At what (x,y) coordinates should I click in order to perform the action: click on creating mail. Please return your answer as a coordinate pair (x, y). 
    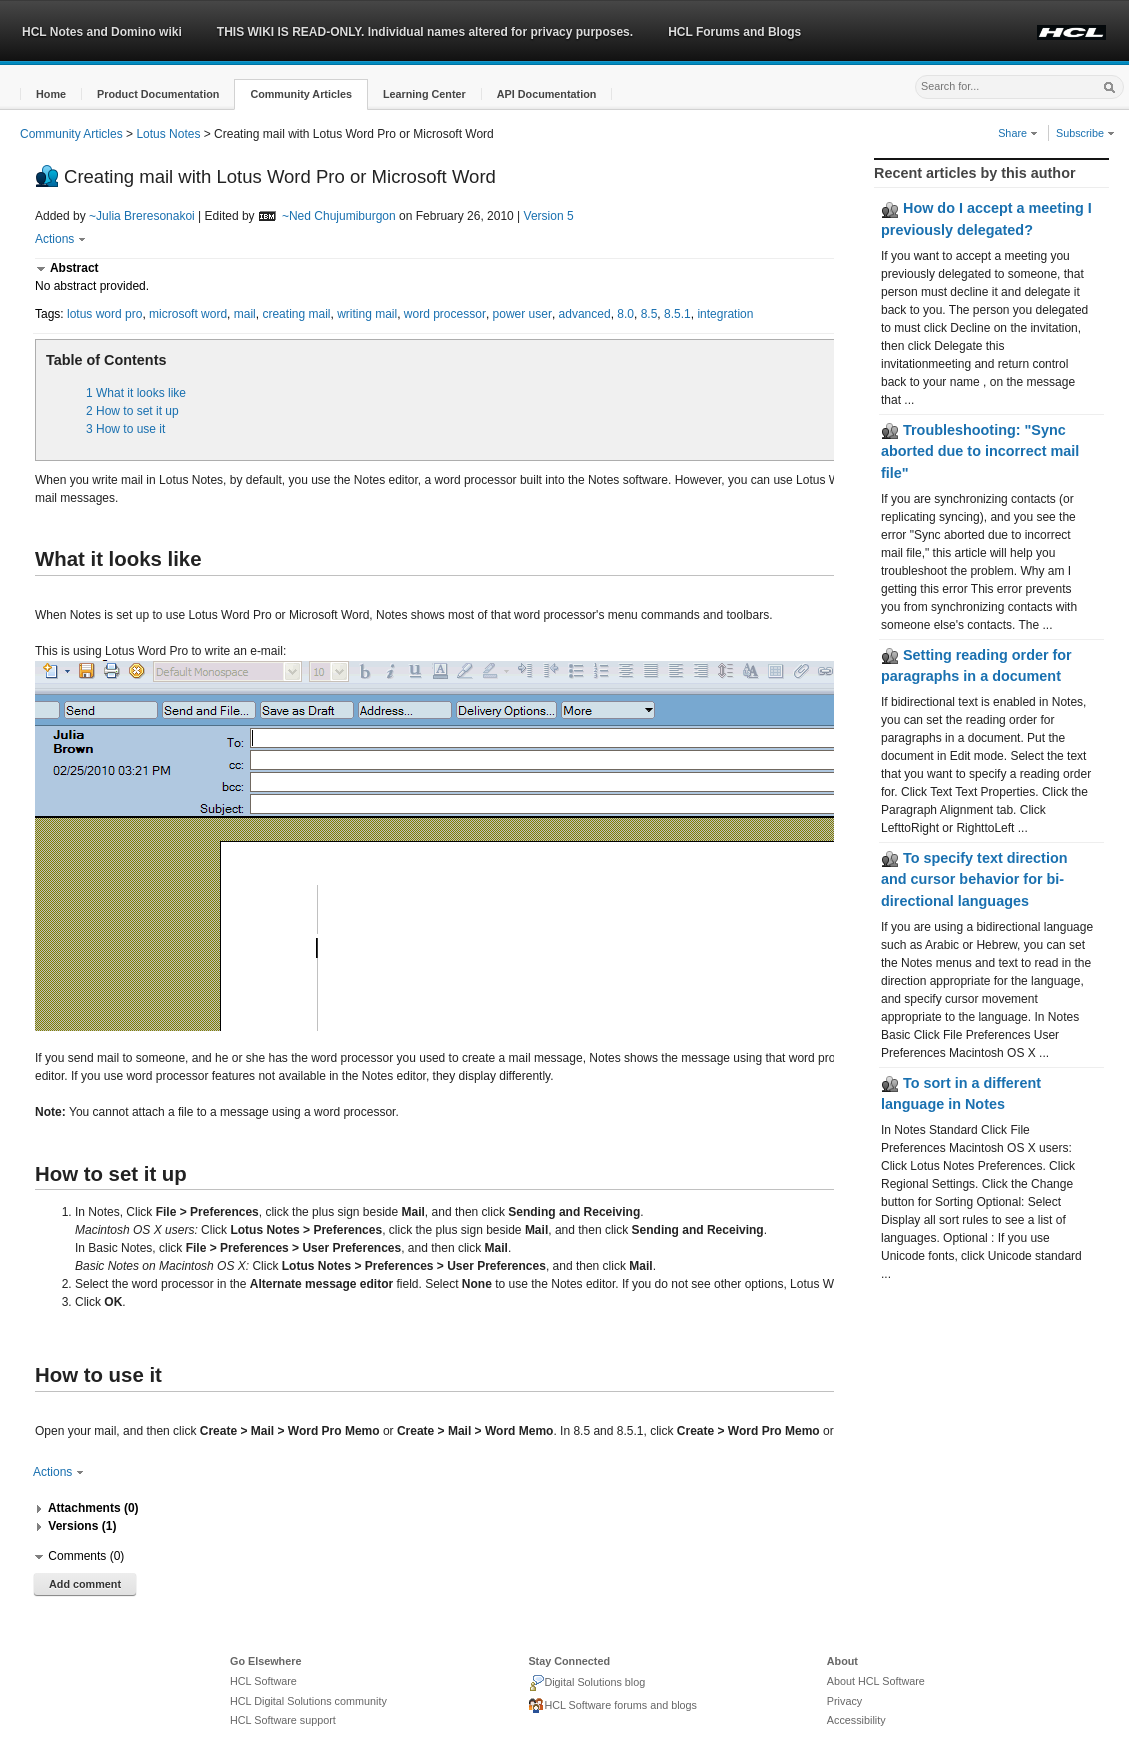
    Looking at the image, I should click on (296, 314).